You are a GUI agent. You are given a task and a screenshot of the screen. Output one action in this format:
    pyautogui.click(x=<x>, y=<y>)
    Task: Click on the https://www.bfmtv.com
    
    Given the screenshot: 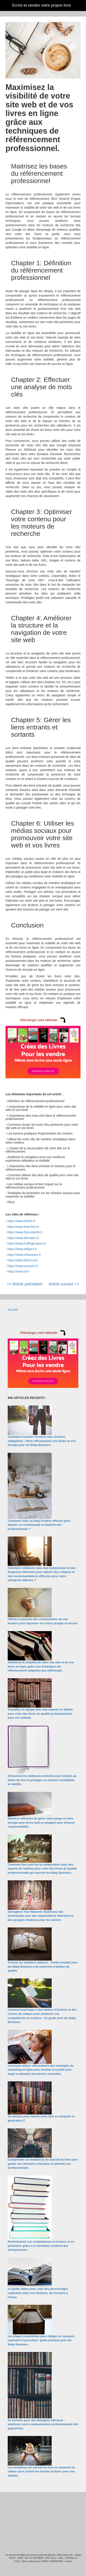 What is the action you would take?
    pyautogui.click(x=22, y=1260)
    